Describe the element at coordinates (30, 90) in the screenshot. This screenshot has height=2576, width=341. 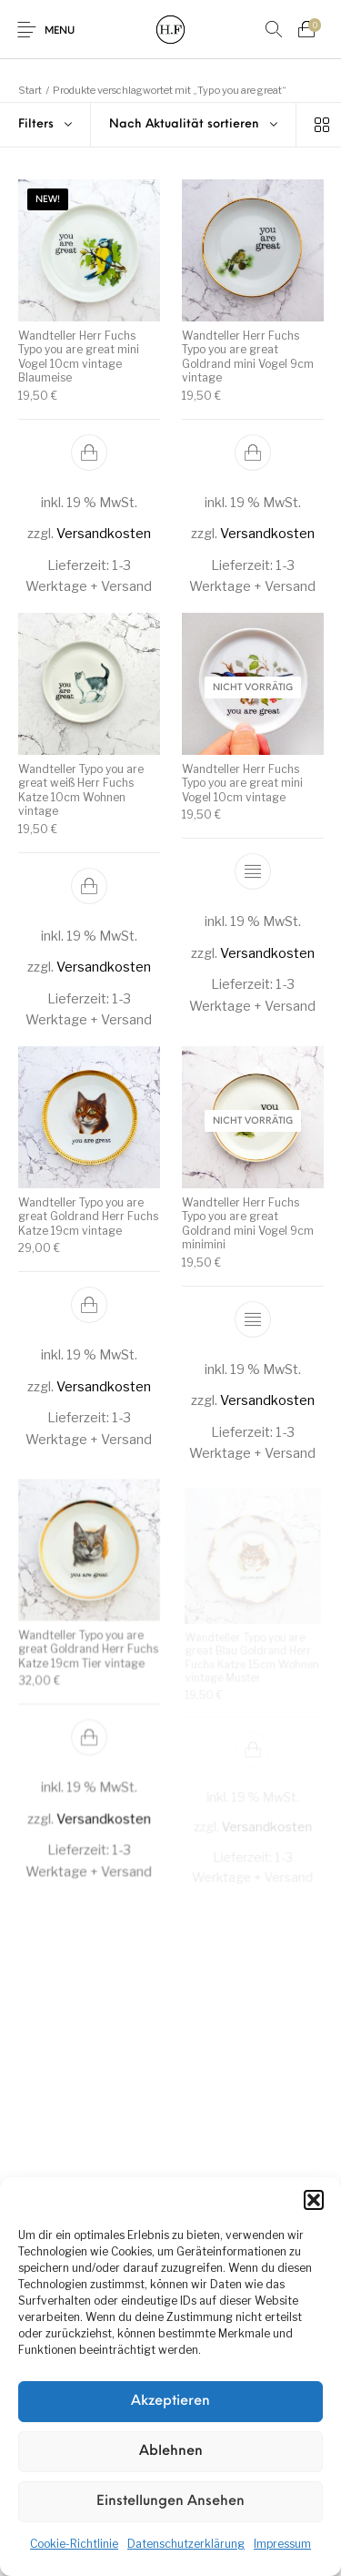
I see `Start` at that location.